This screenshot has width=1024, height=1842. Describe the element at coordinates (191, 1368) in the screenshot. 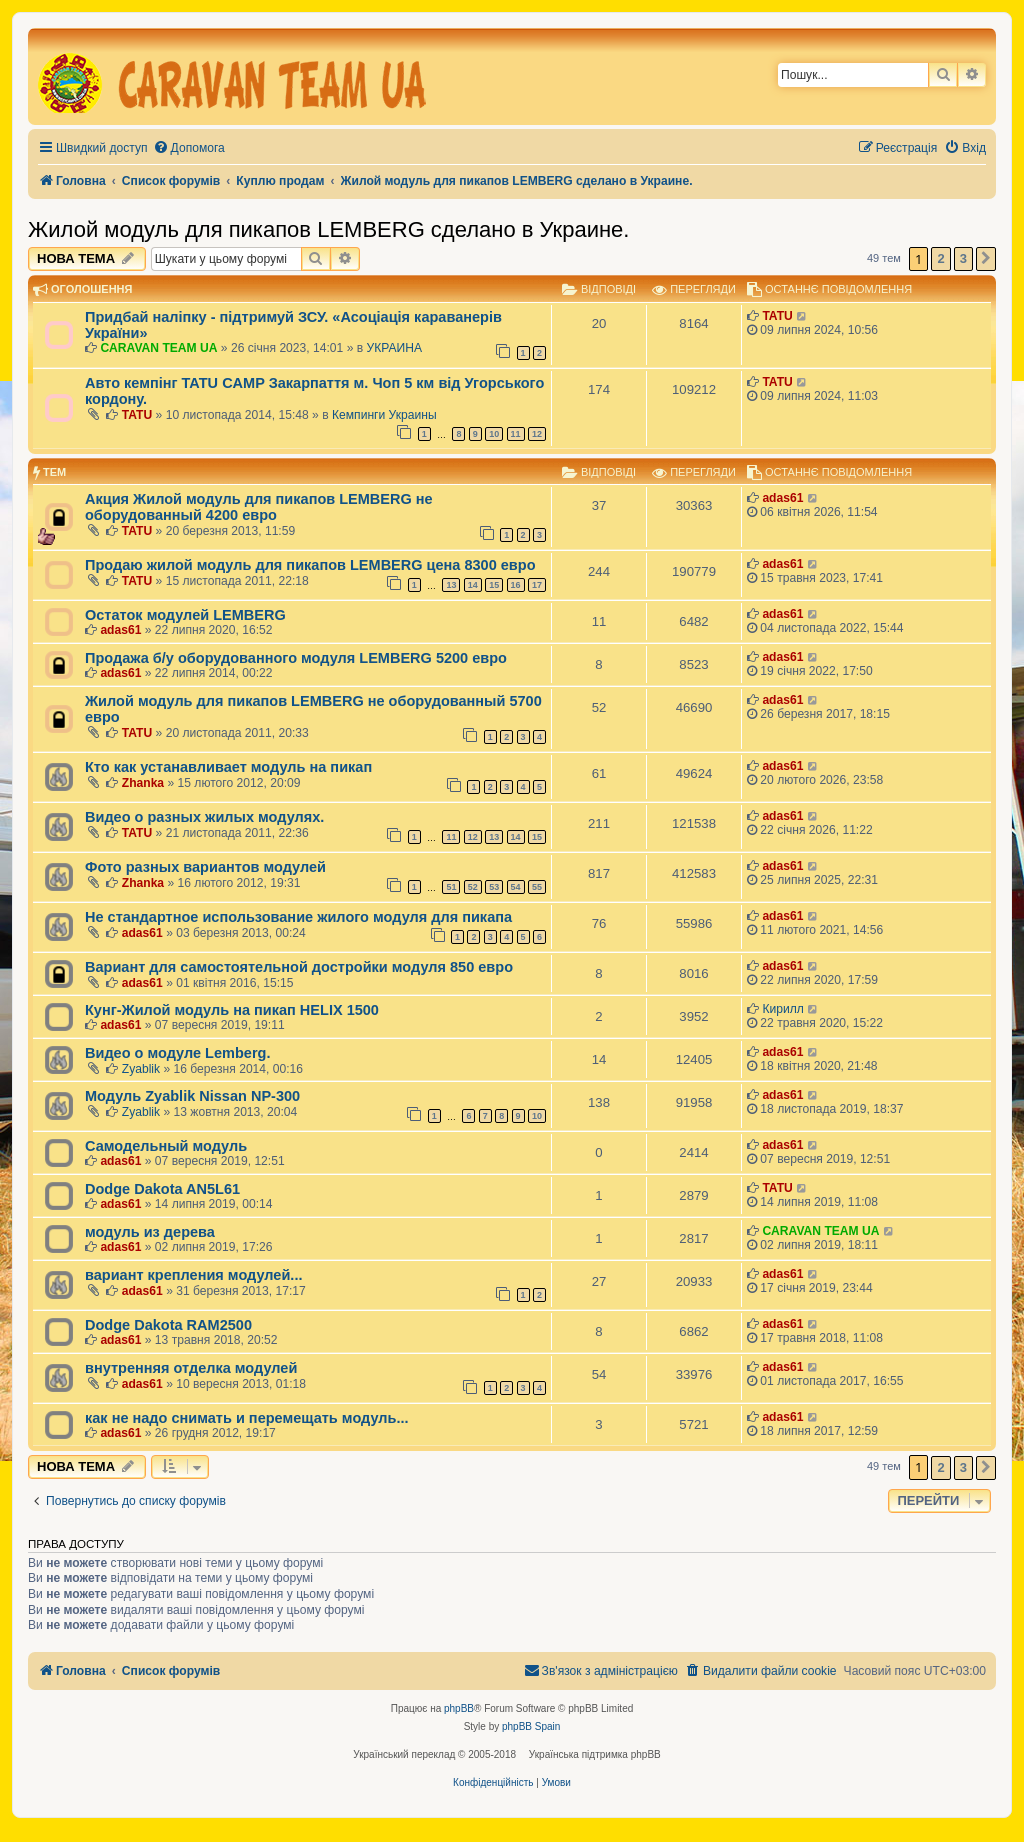

I see `внутренняя отделка модулей` at that location.